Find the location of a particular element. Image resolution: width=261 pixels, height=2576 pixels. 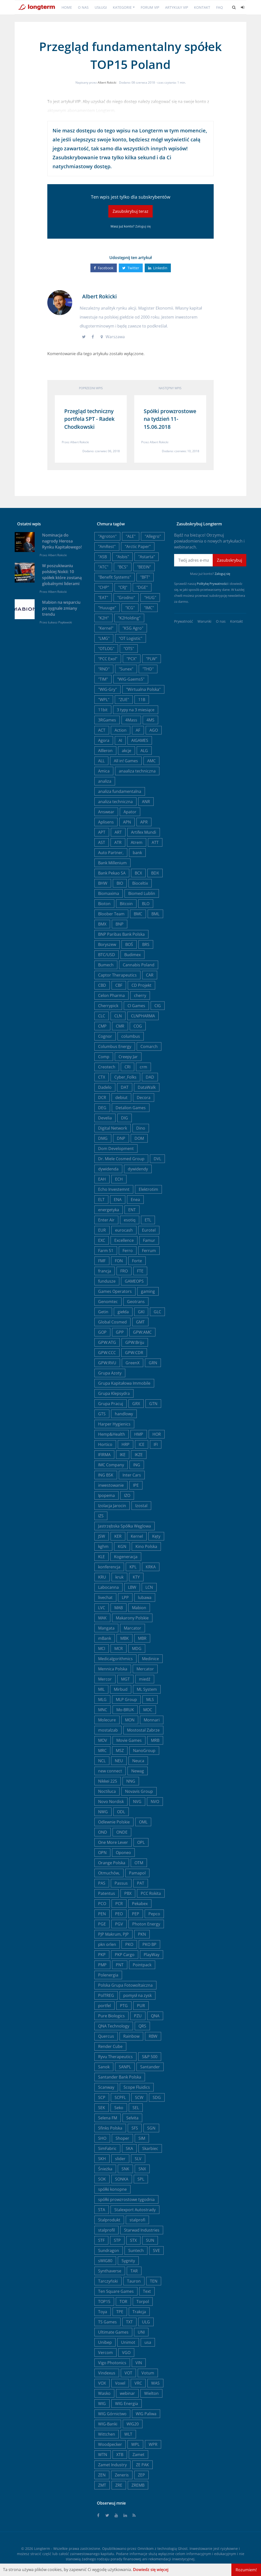

"Kernel" is located at coordinates (105, 628).